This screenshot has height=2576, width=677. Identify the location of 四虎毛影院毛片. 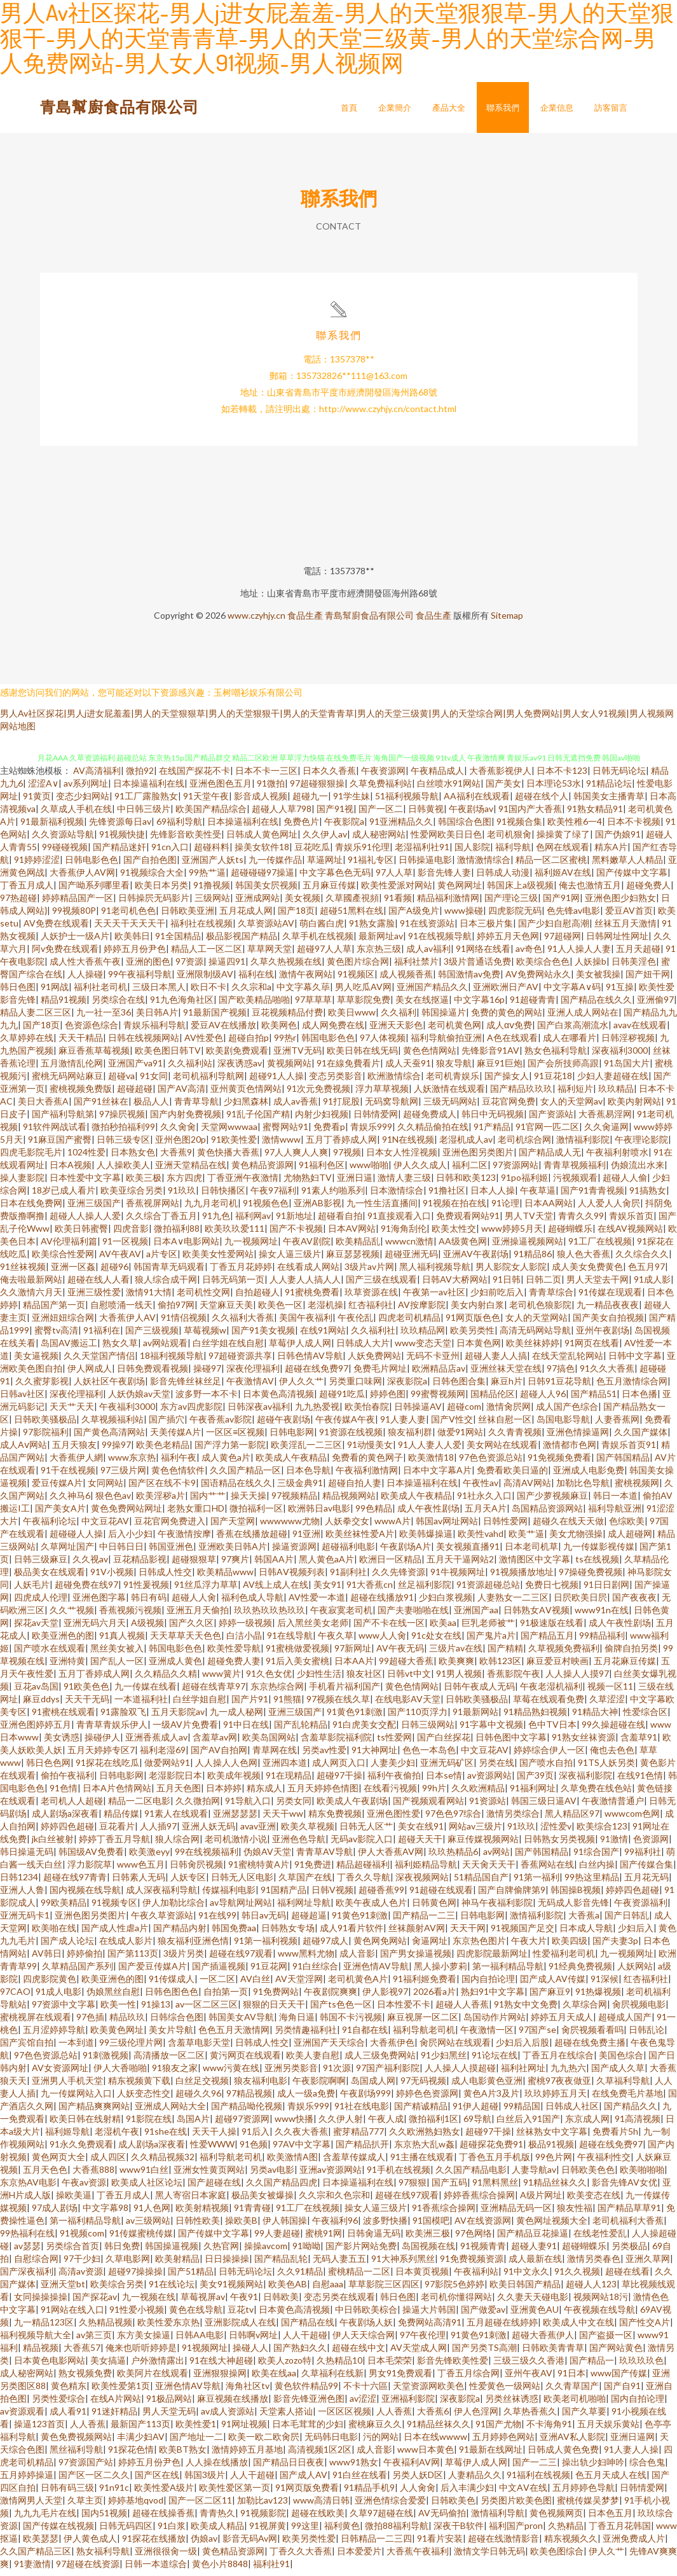
(31, 1157).